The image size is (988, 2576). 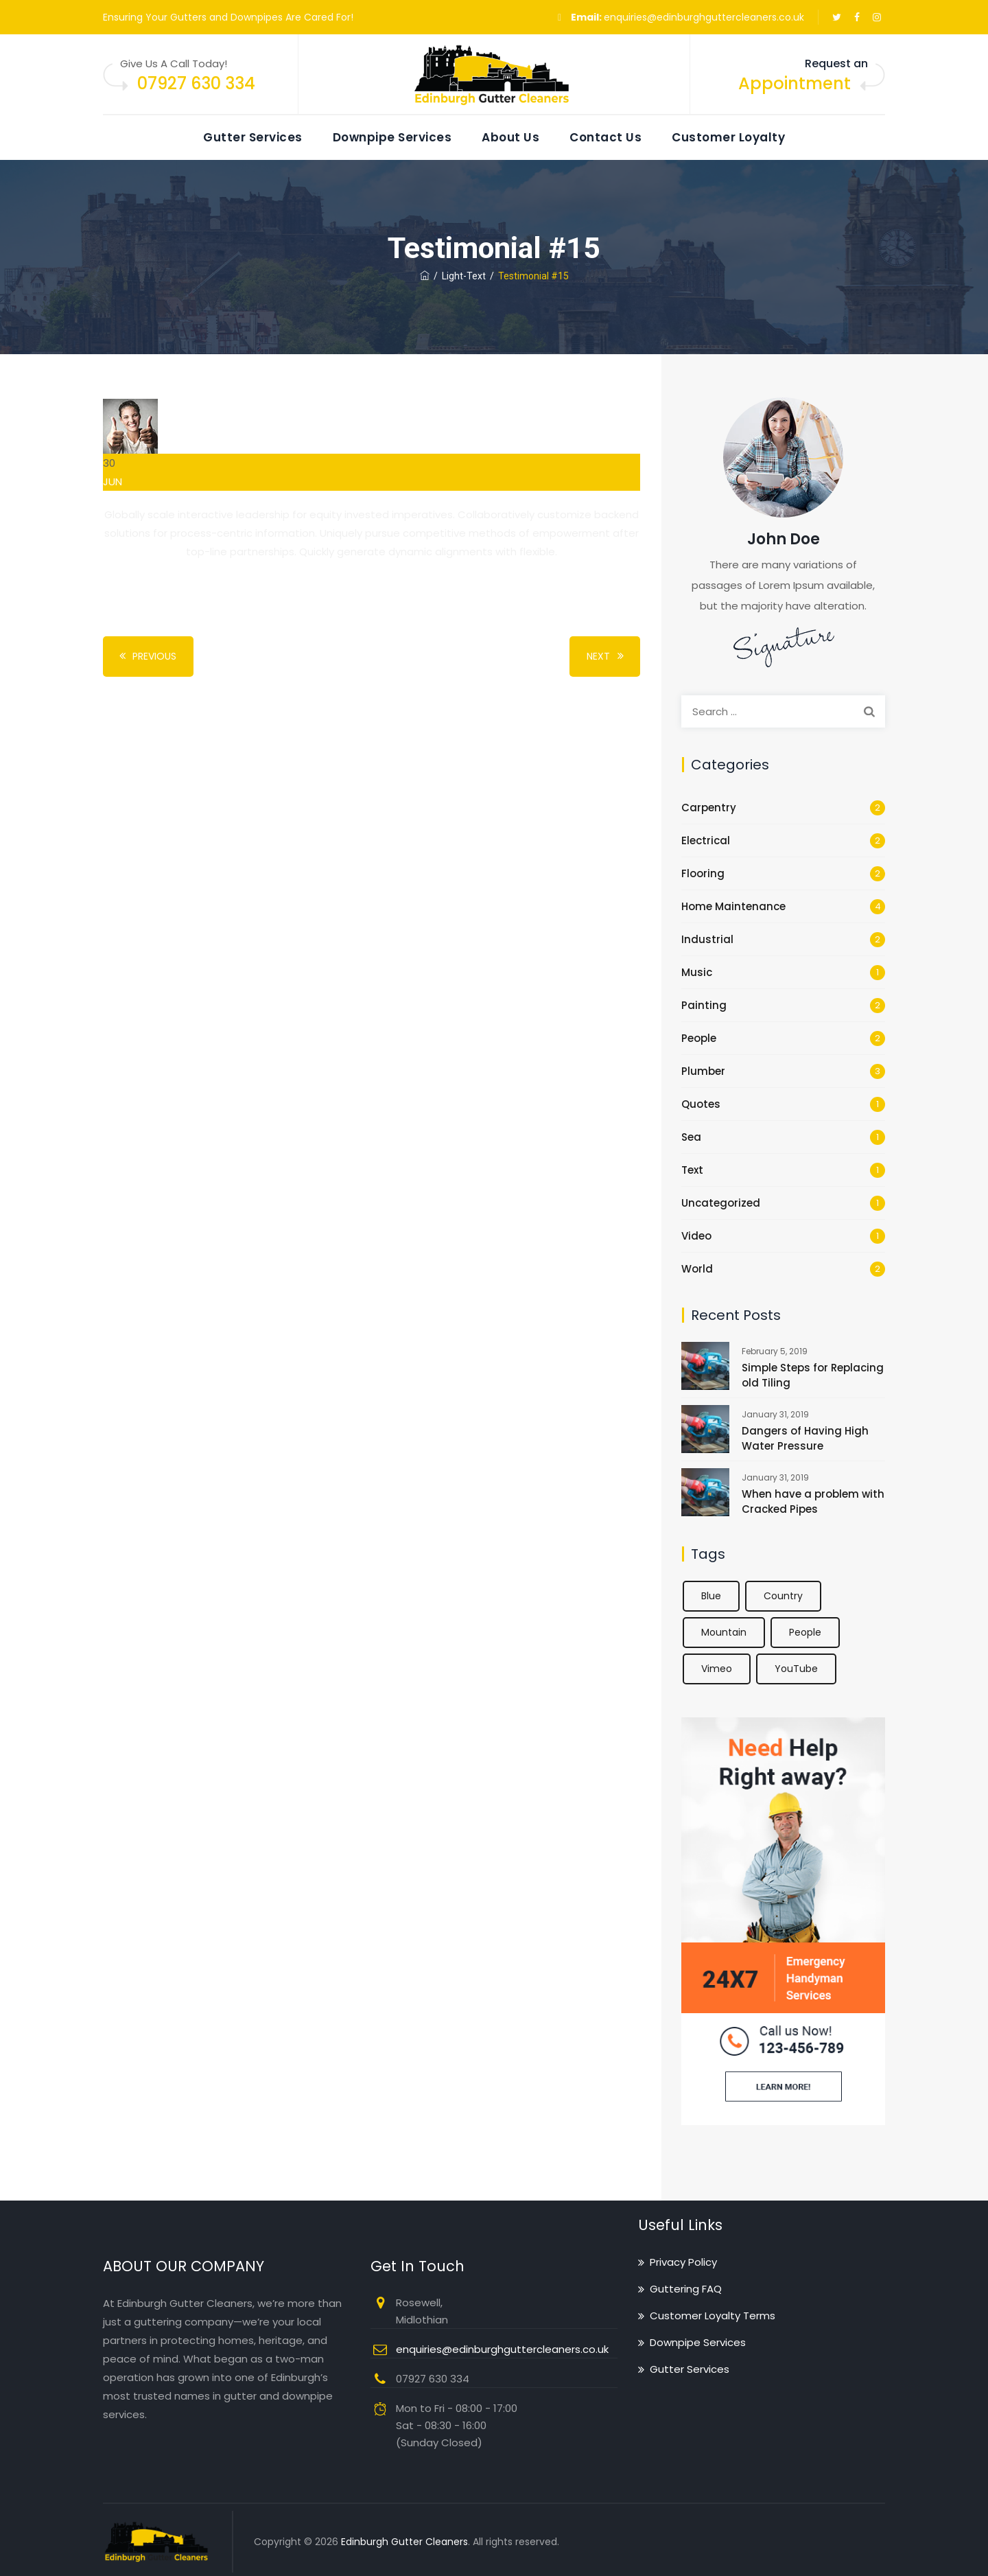 I want to click on World, so click(x=697, y=1269).